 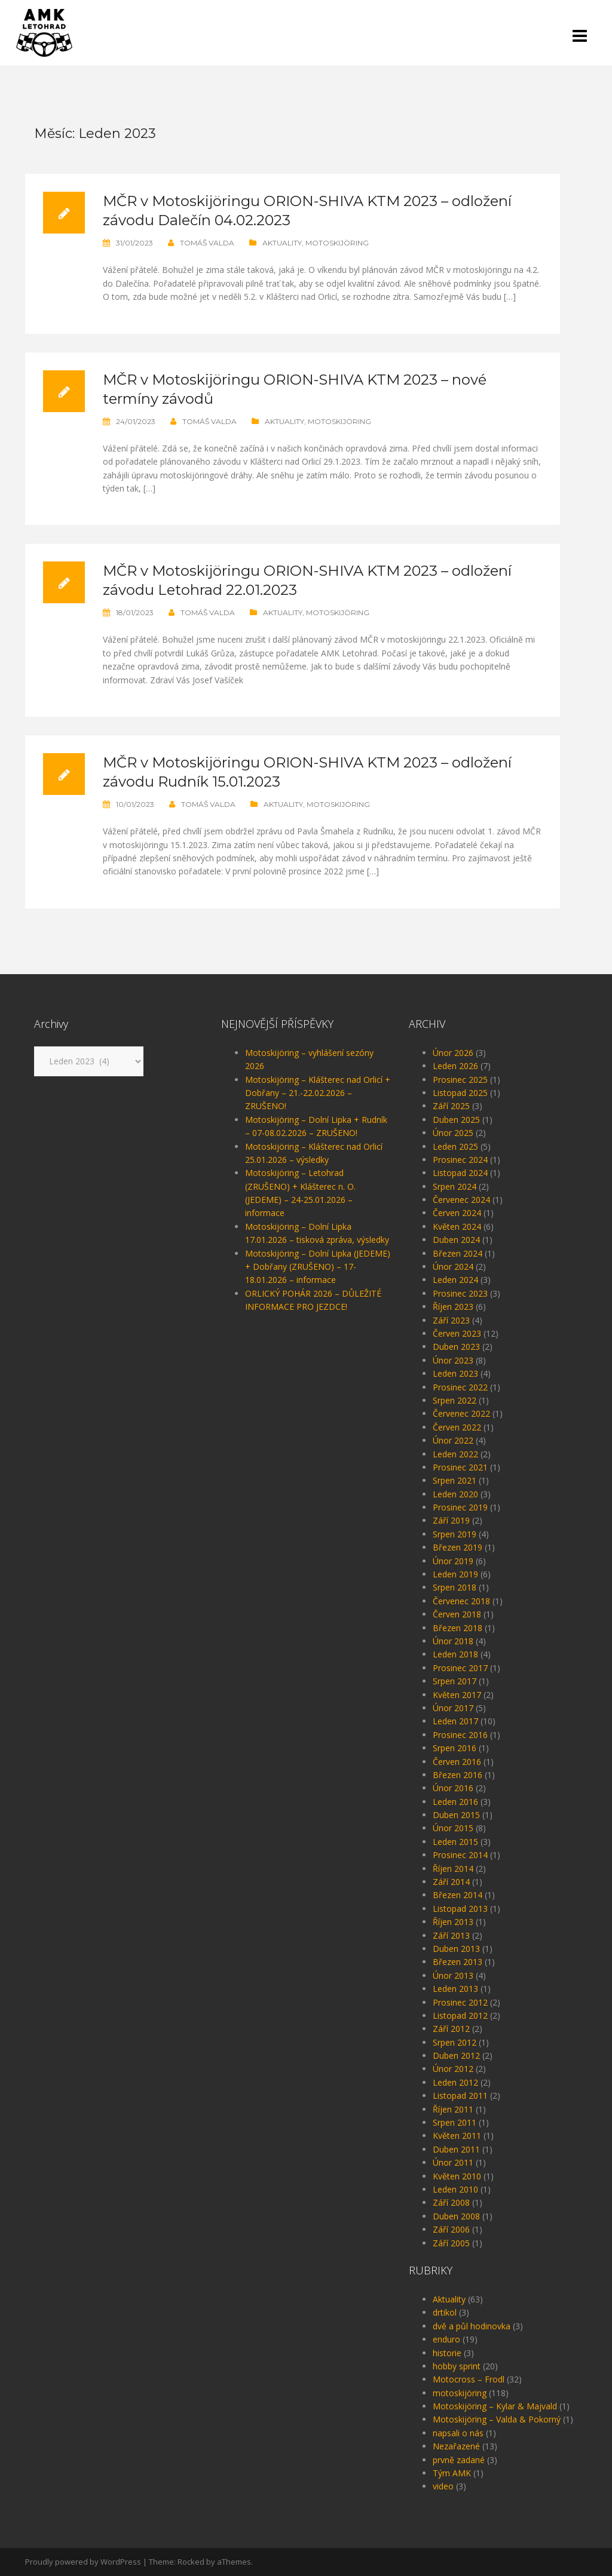 What do you see at coordinates (453, 1561) in the screenshot?
I see `Únor 2019` at bounding box center [453, 1561].